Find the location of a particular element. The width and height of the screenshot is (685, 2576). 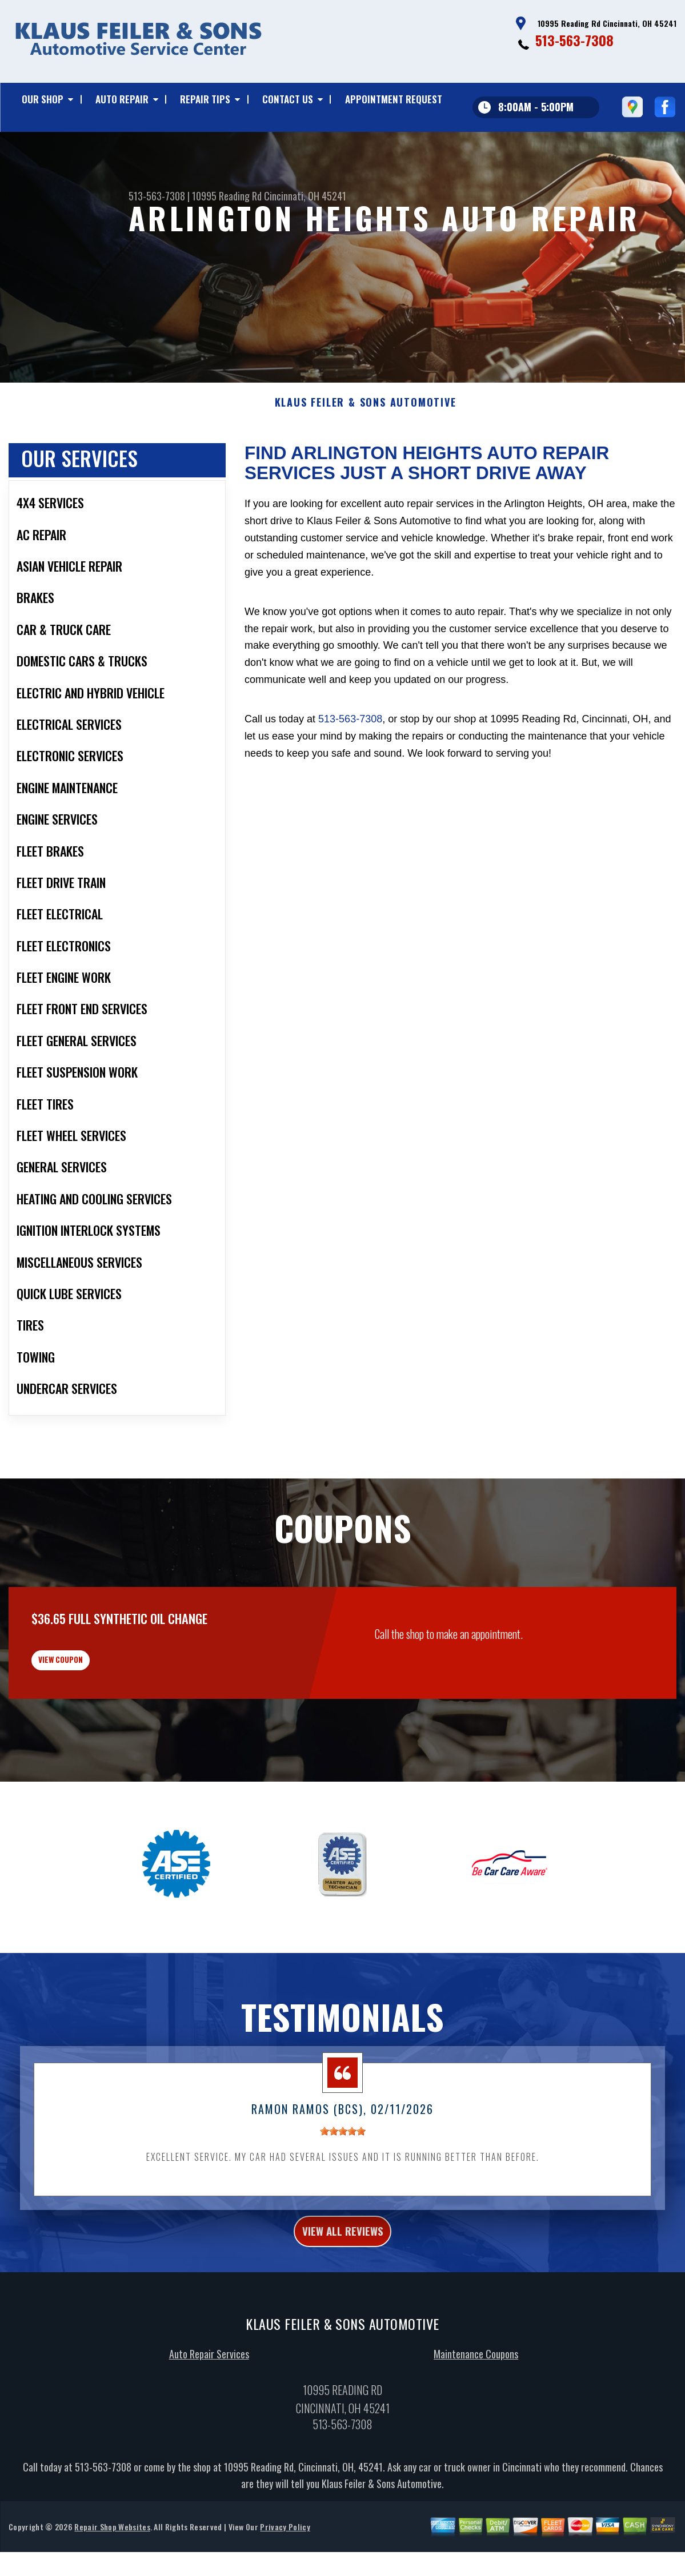

Maintenance Coupons is located at coordinates (476, 2433).